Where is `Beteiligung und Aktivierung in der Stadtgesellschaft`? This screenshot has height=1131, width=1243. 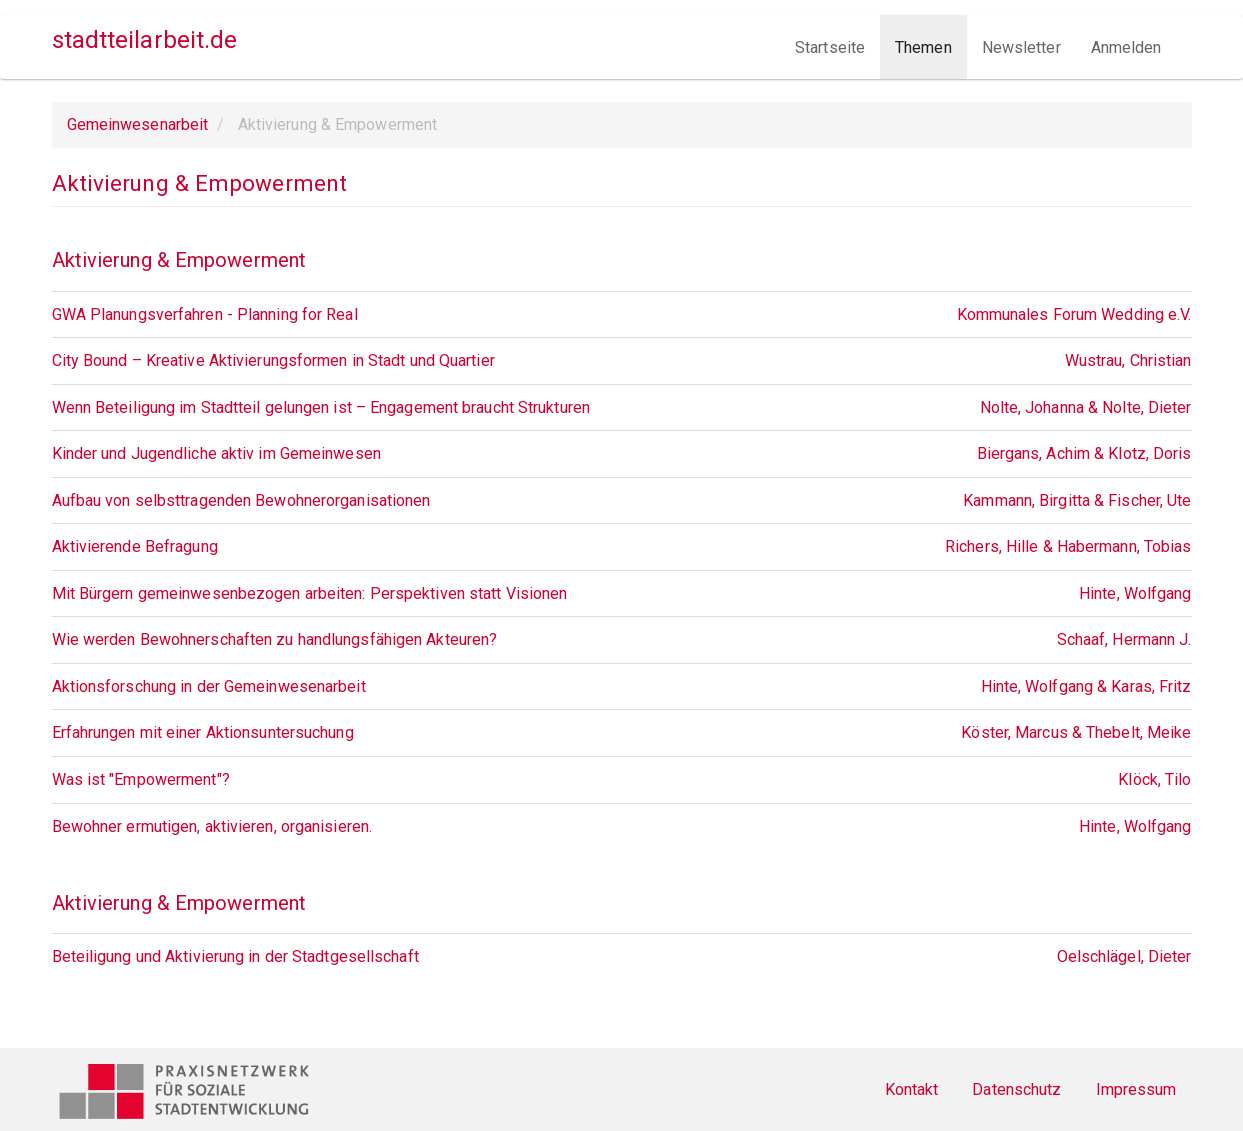 Beteiligung und Aktivierung in der Stadtgesellschaft is located at coordinates (235, 956).